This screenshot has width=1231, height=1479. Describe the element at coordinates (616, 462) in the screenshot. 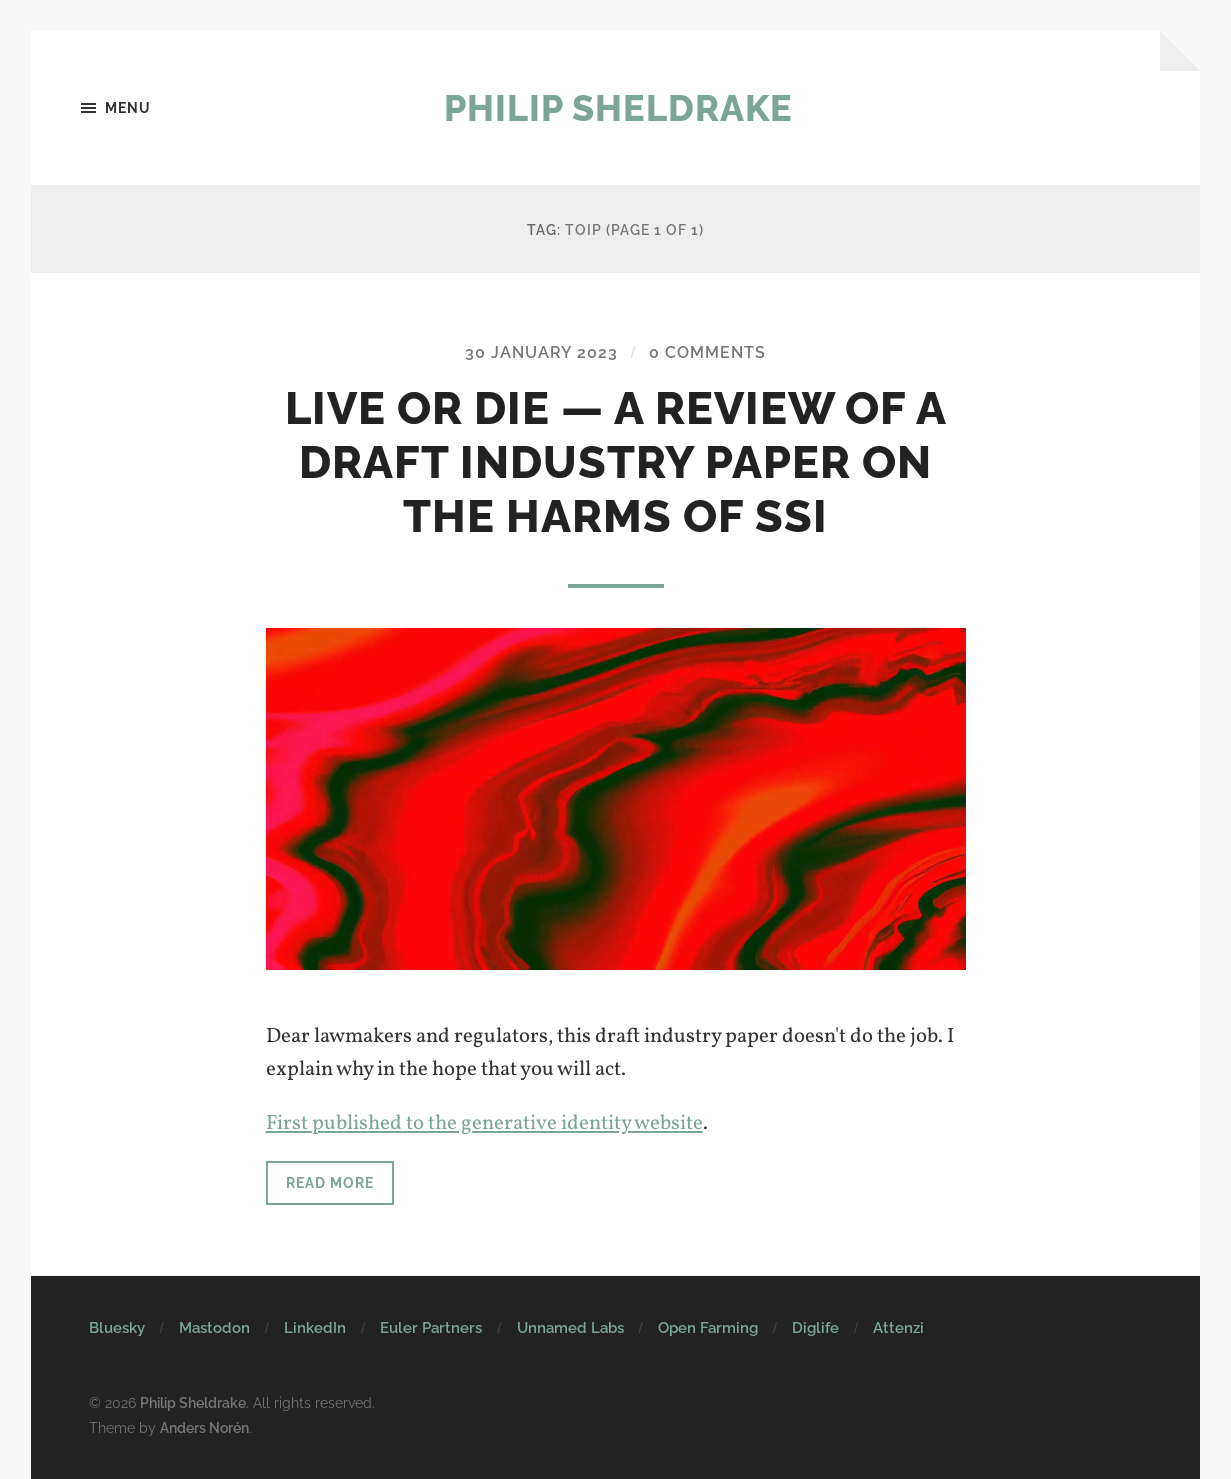

I see `Live or DIE — a review of a draft industry paper on the harms of SSI` at that location.